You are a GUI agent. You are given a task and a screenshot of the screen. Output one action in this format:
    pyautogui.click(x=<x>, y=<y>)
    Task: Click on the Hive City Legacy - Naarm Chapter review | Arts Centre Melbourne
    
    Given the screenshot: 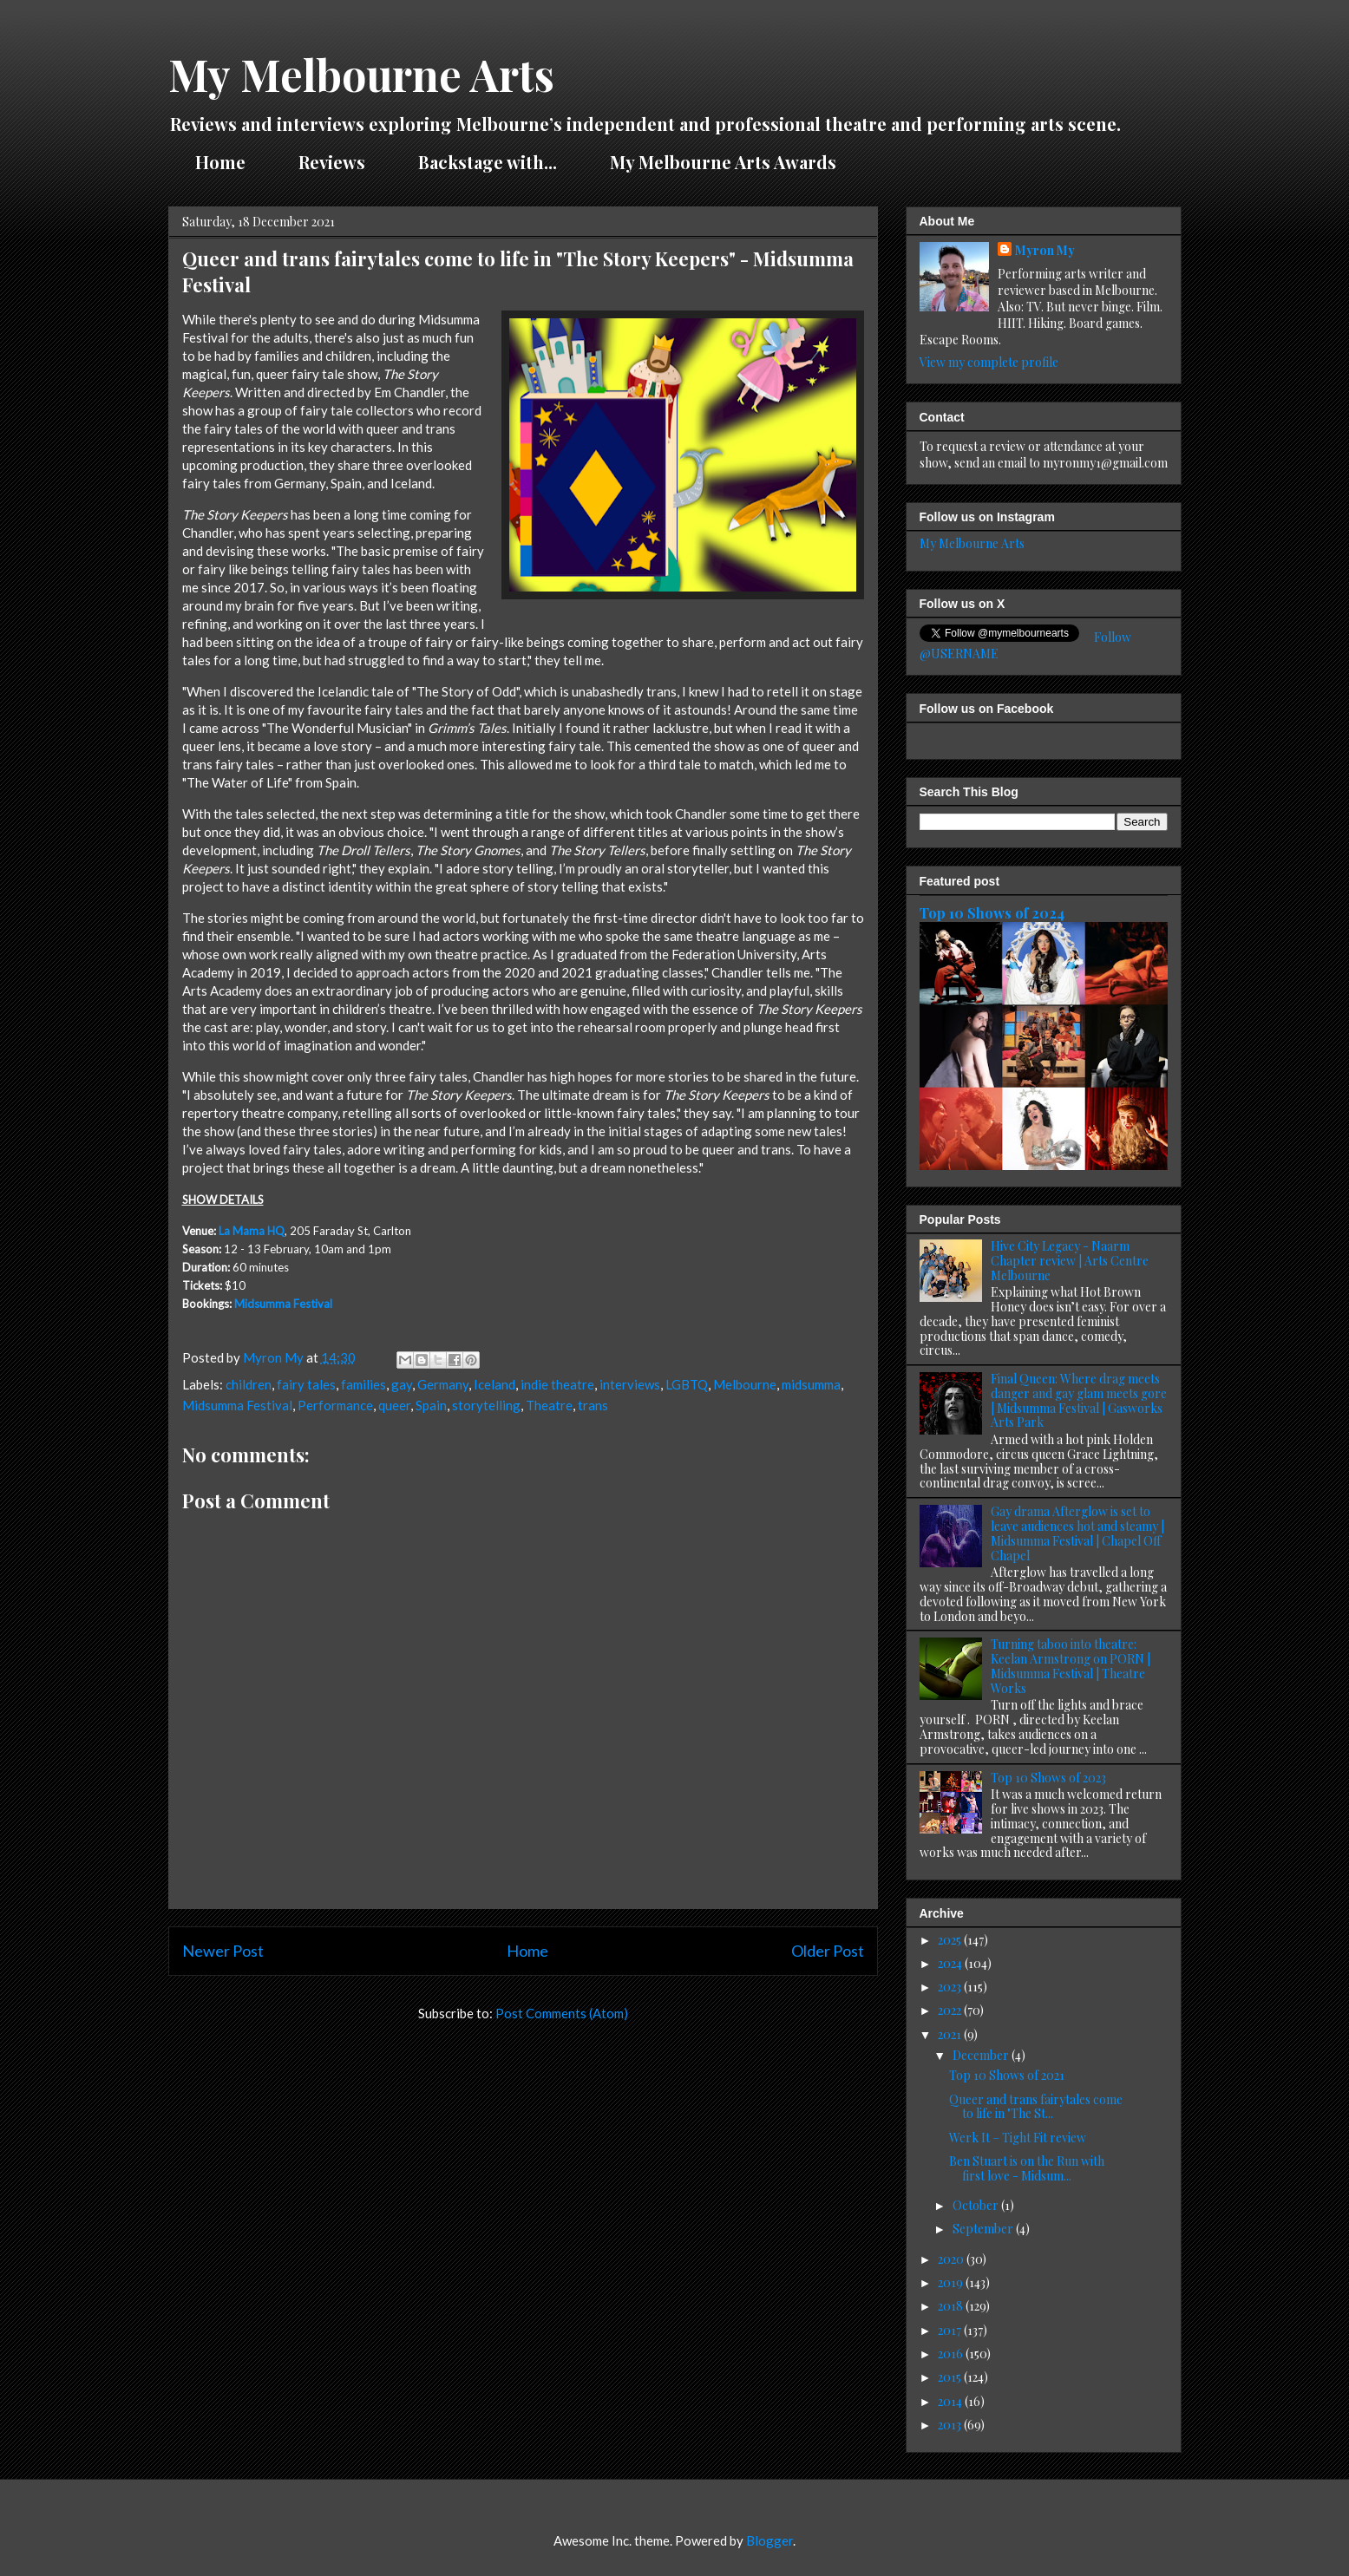 What is the action you would take?
    pyautogui.click(x=1070, y=1261)
    